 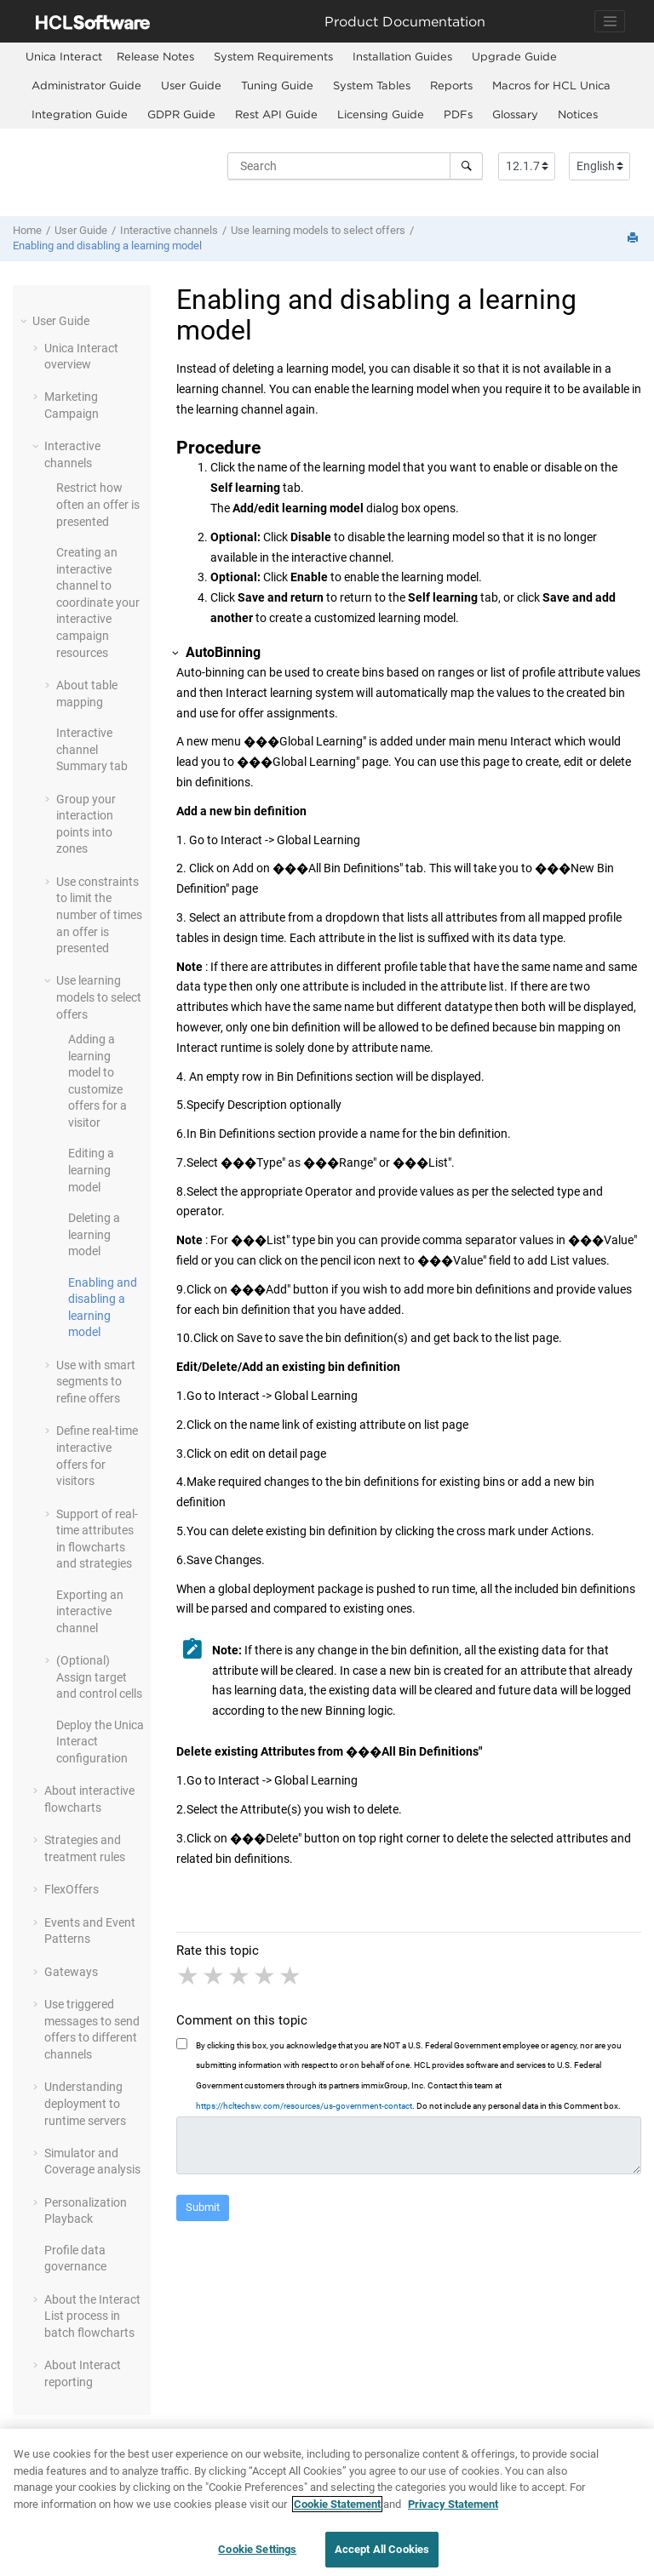 I want to click on Understanding deployment to runtime servers, so click(x=85, y=2103).